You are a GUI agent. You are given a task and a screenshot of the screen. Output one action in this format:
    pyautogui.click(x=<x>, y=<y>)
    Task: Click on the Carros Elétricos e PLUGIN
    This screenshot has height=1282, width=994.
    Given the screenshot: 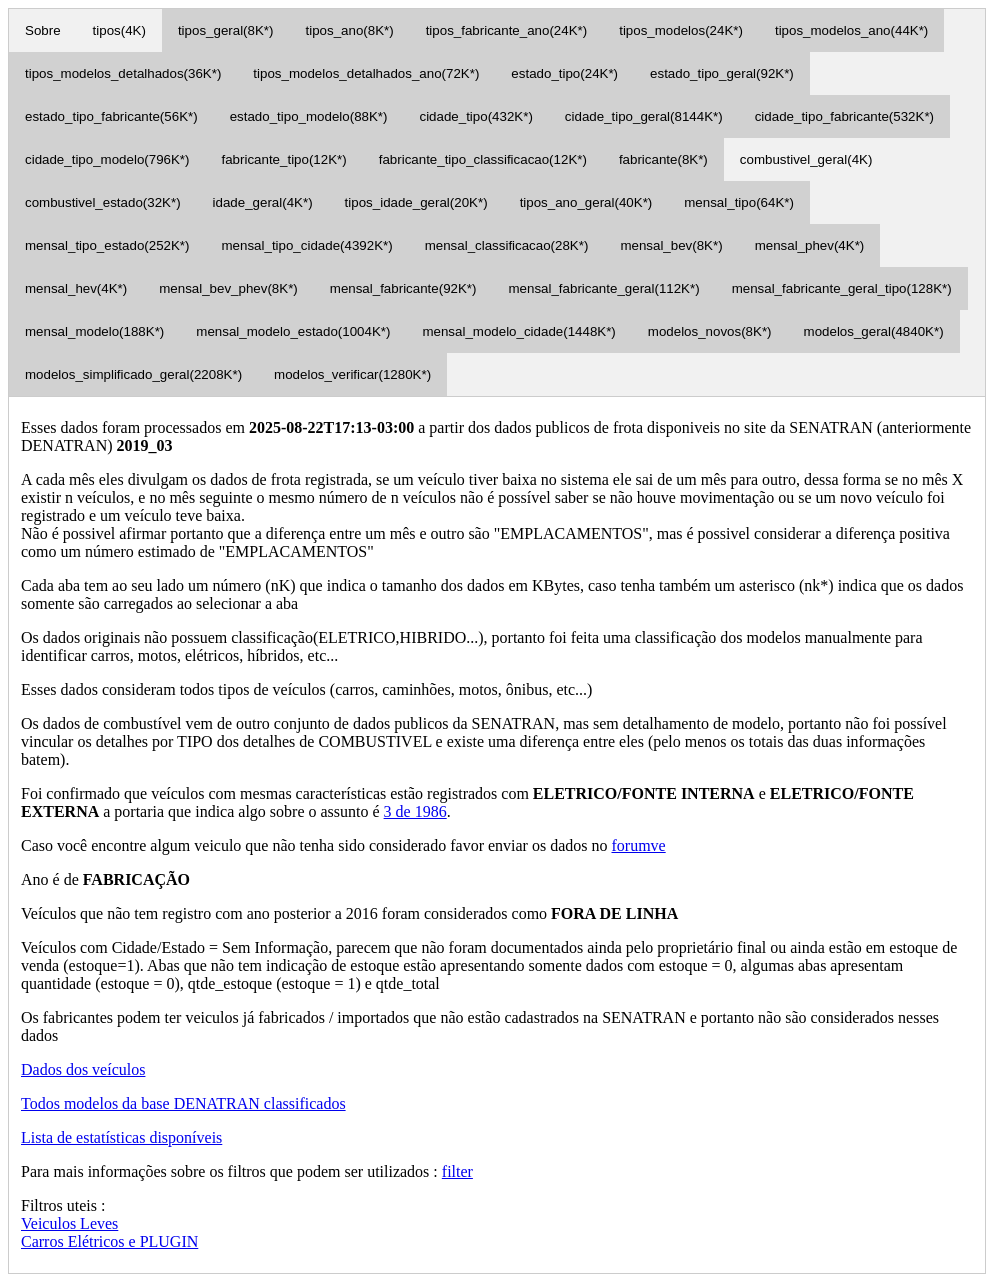 What is the action you would take?
    pyautogui.click(x=109, y=1241)
    